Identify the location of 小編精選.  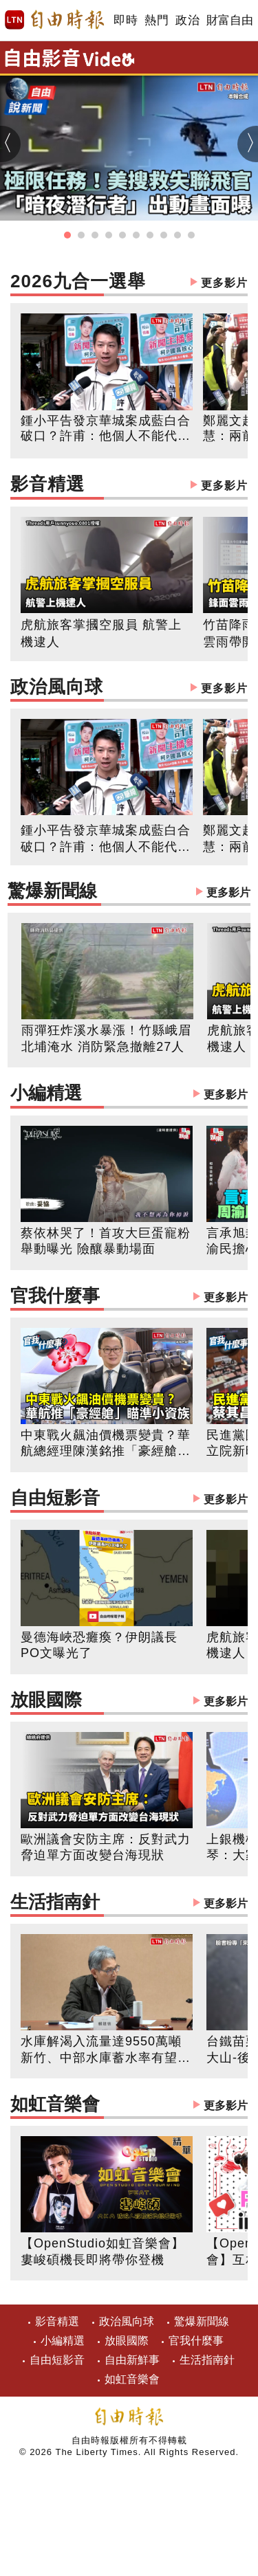
(129, 1094).